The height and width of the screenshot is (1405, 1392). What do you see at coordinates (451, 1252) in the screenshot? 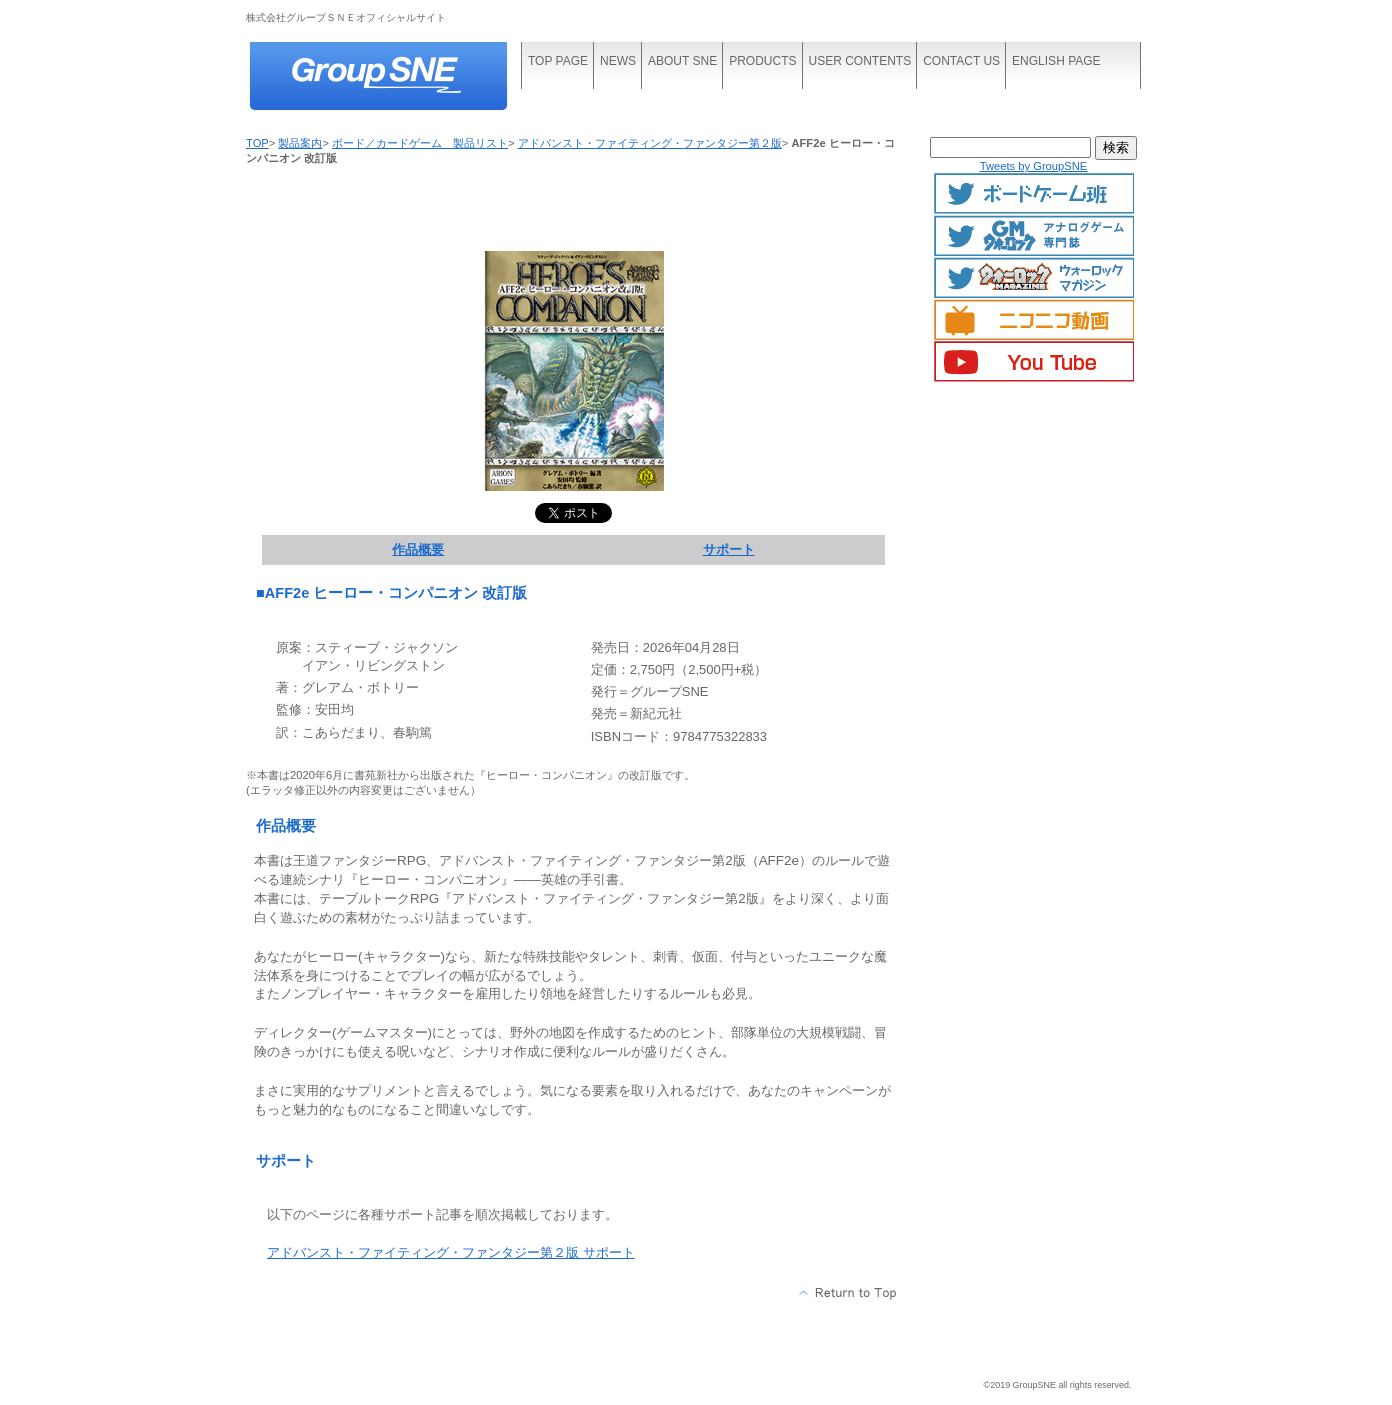
I see `アドバンスト・ファイティング・ファンタジー第２版 サポート` at bounding box center [451, 1252].